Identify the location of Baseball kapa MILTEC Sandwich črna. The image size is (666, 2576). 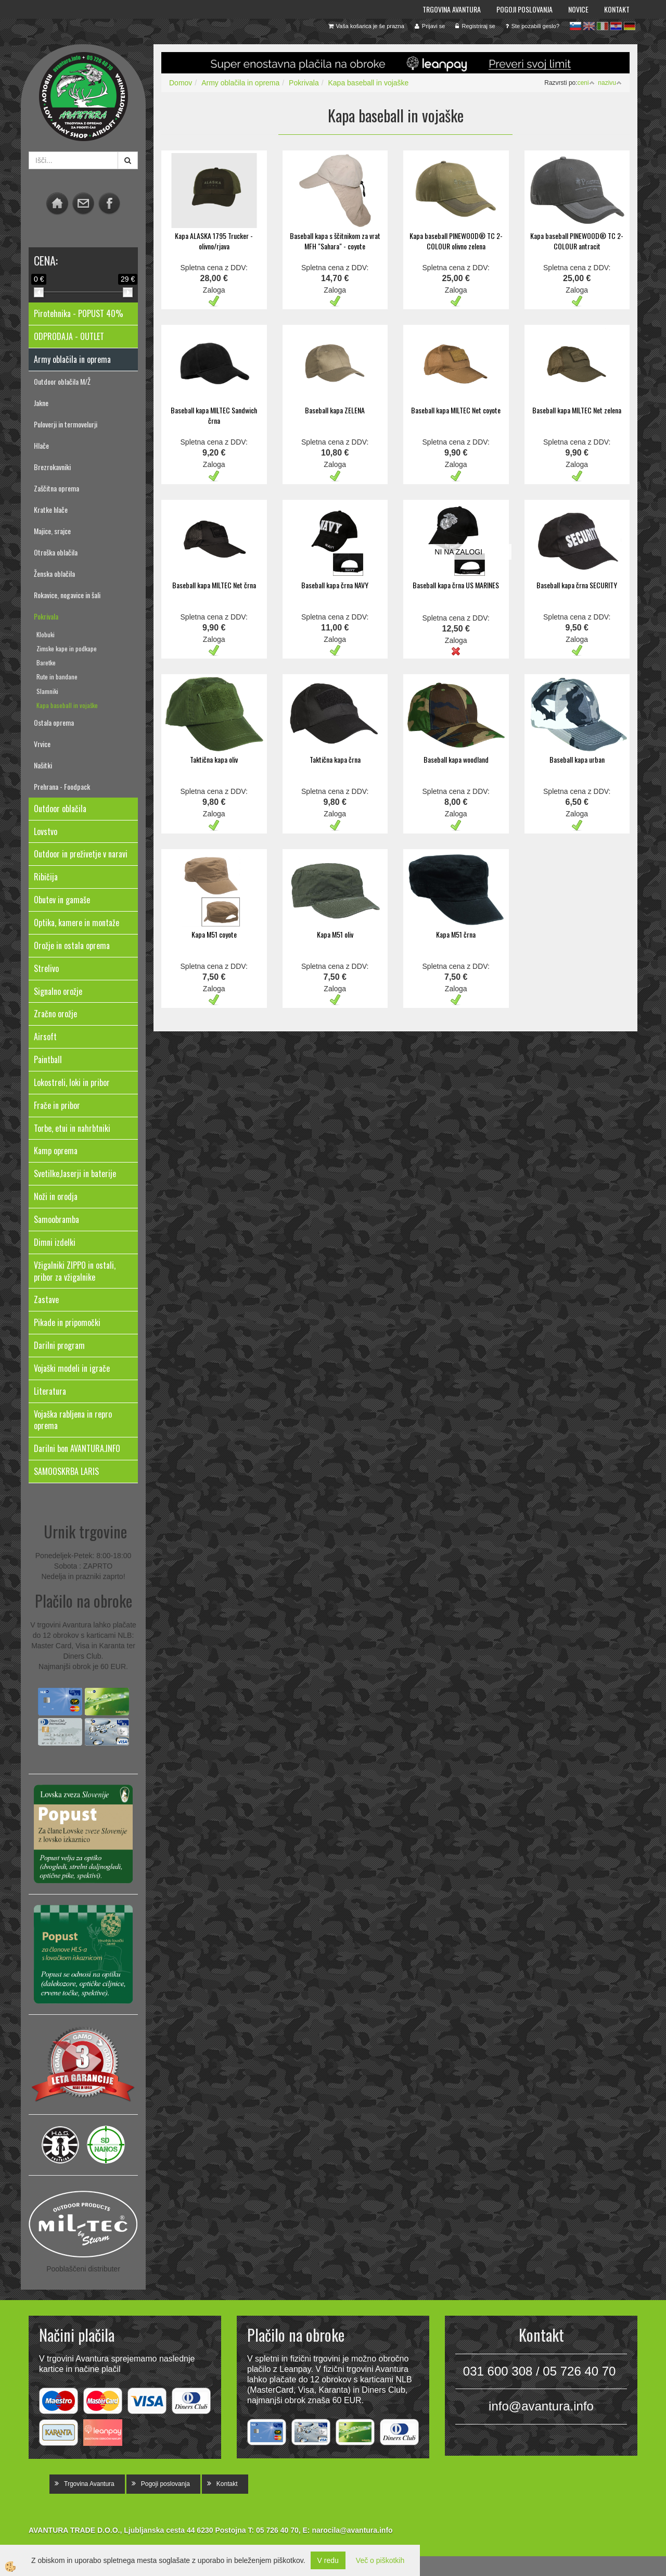
(214, 415).